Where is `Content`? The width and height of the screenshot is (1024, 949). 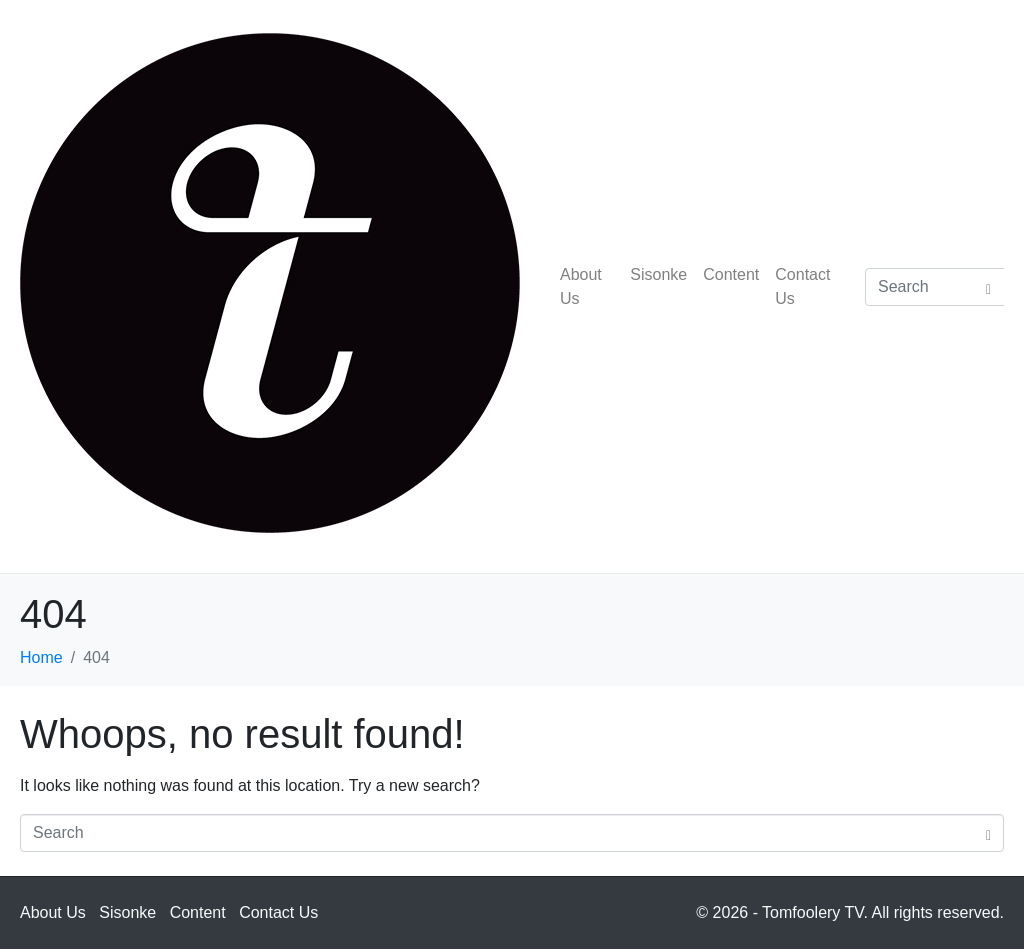 Content is located at coordinates (731, 274).